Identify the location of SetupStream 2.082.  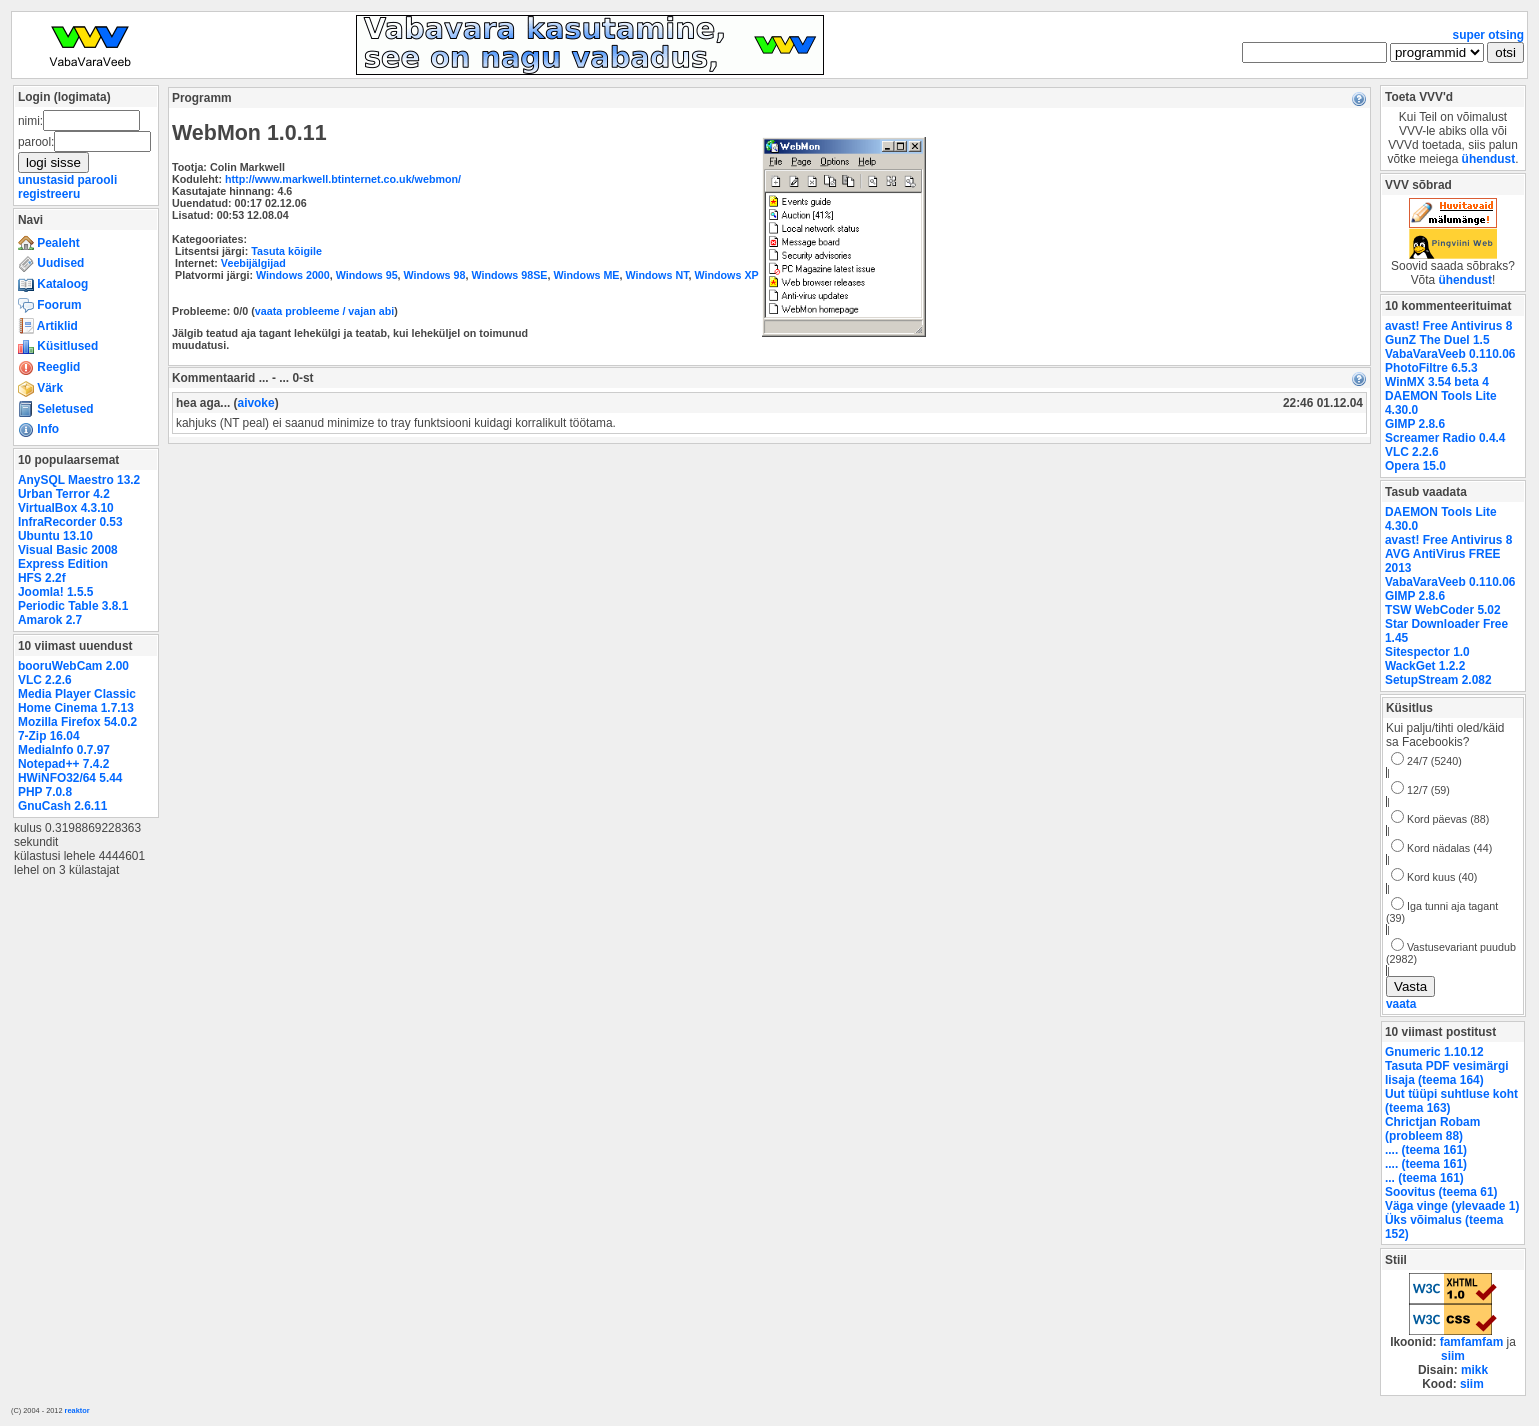
(1438, 680).